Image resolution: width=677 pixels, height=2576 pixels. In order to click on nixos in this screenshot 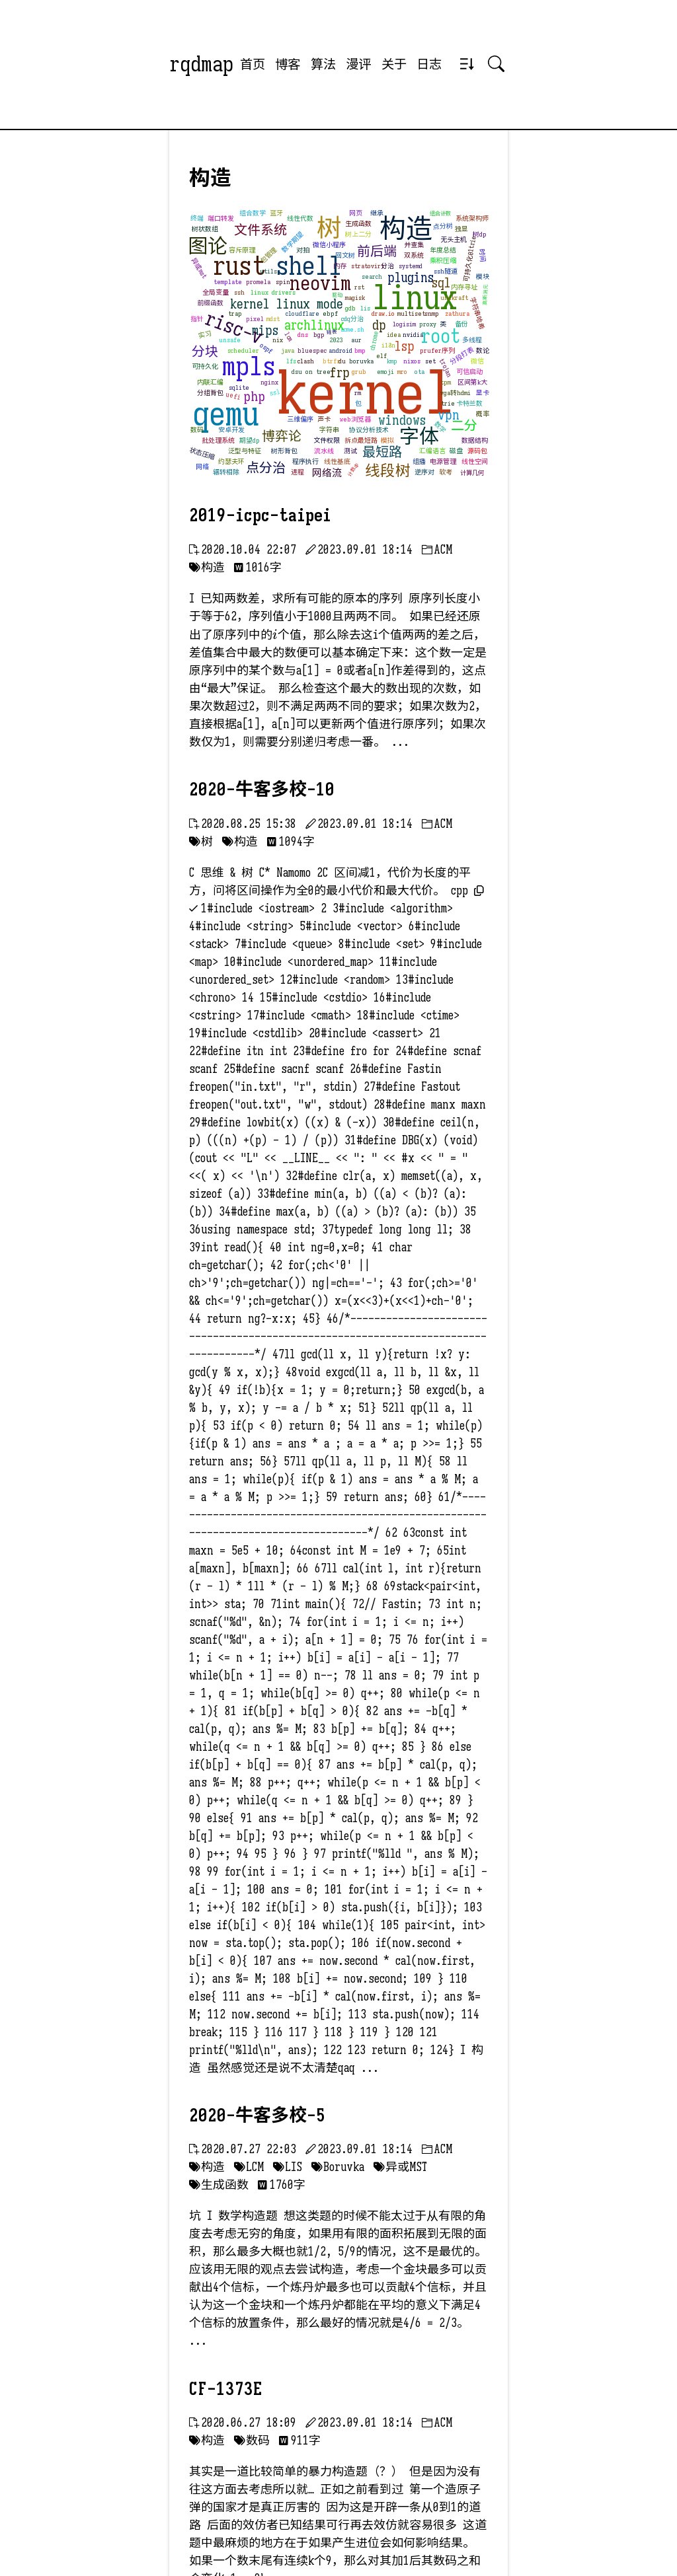, I will do `click(411, 361)`.